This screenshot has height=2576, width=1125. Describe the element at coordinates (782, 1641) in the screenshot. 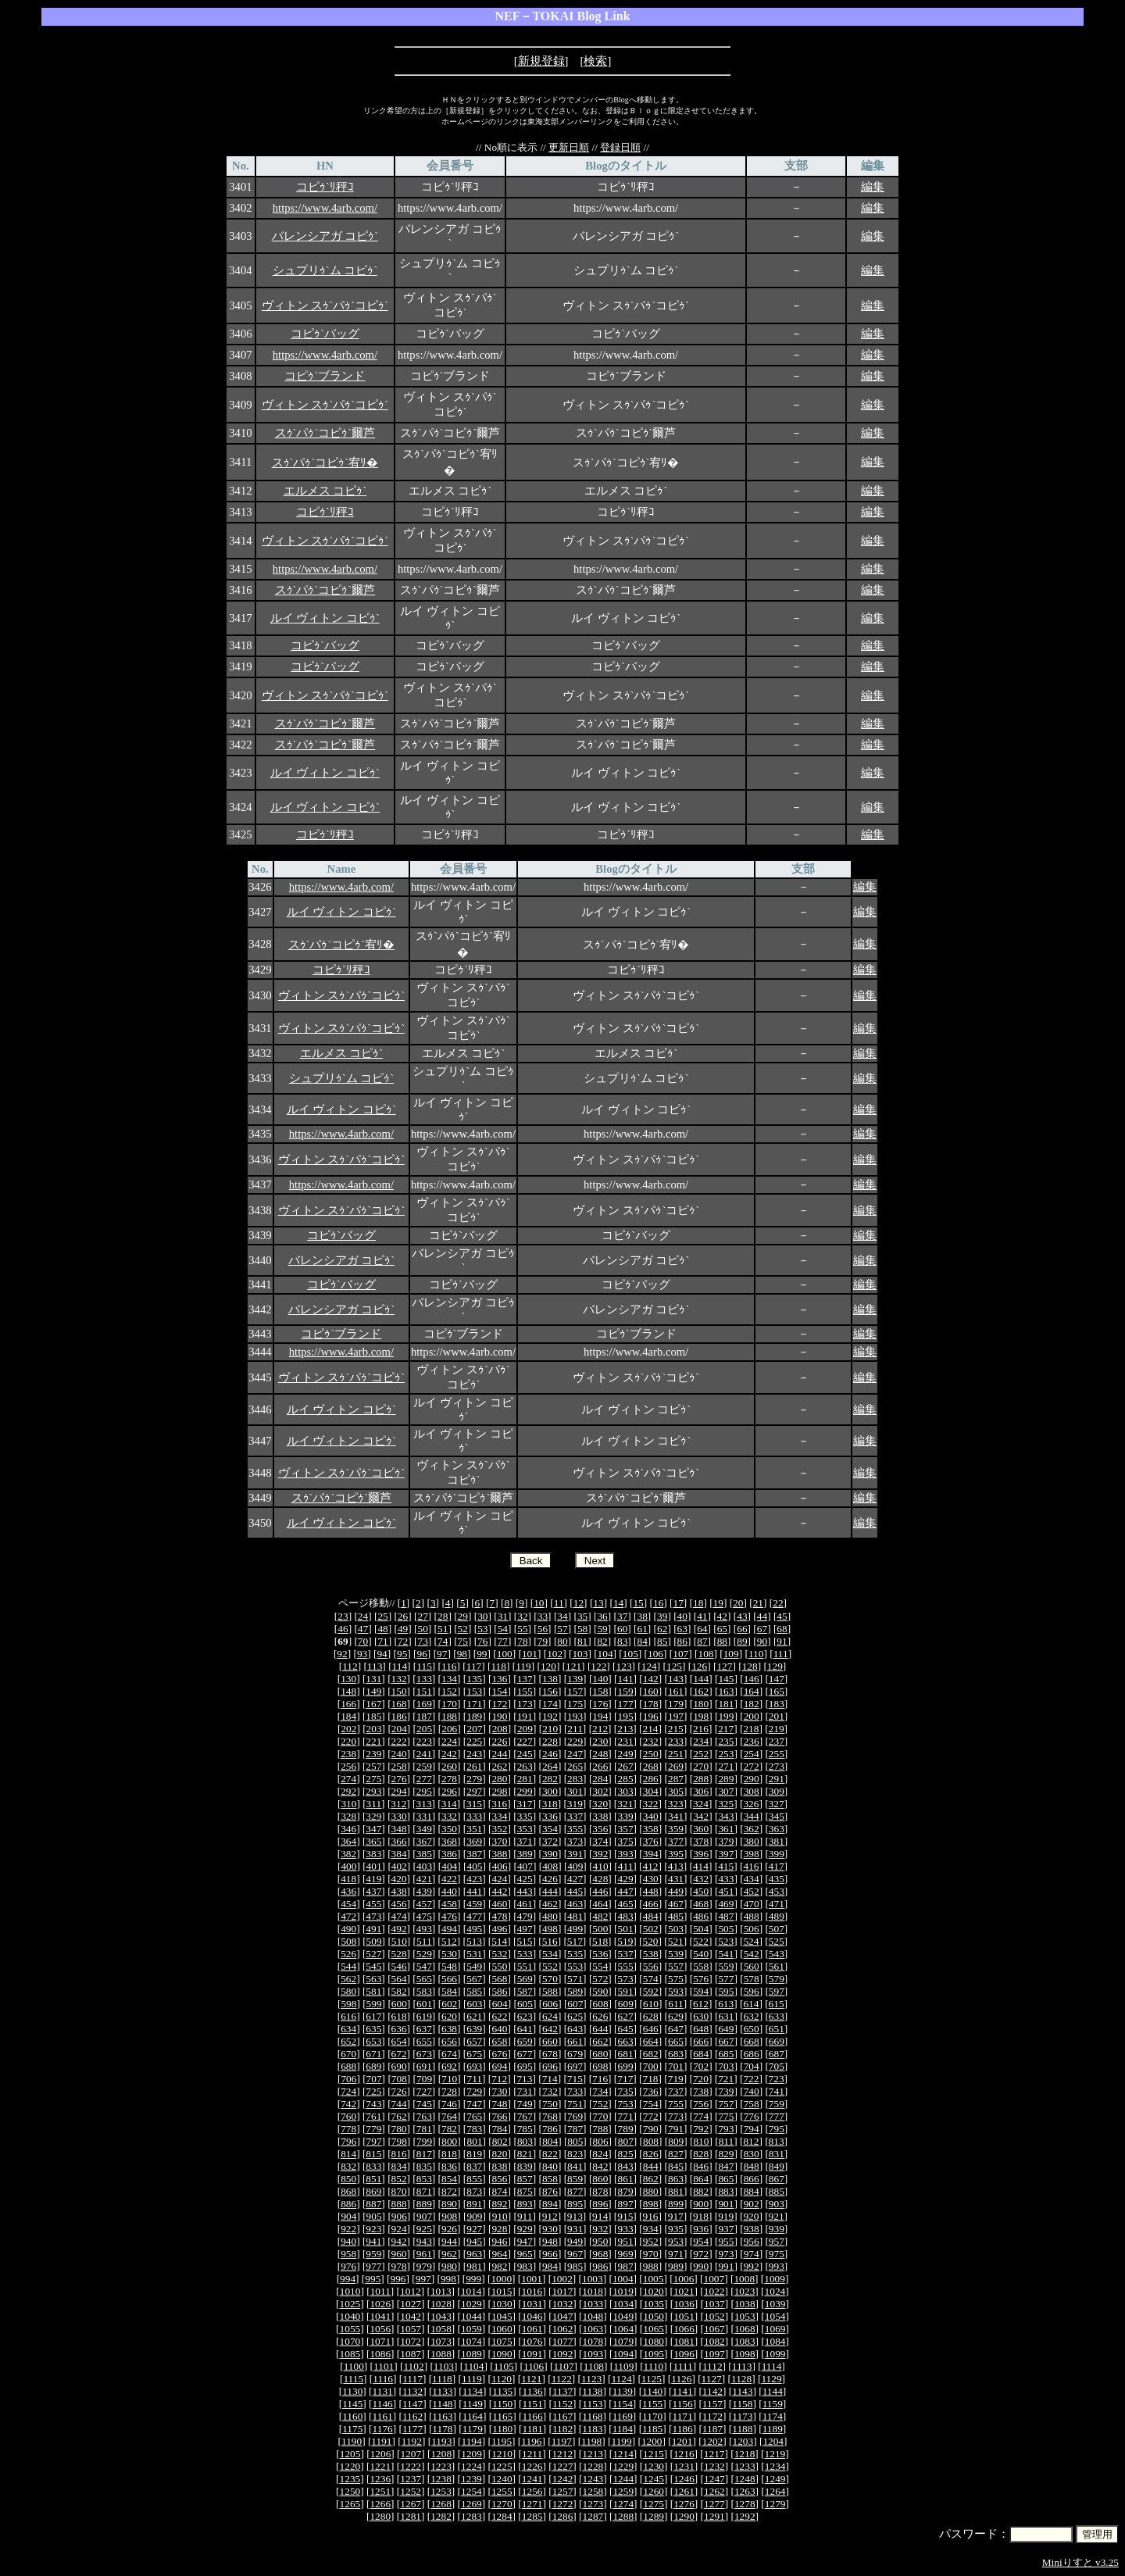

I see `91` at that location.